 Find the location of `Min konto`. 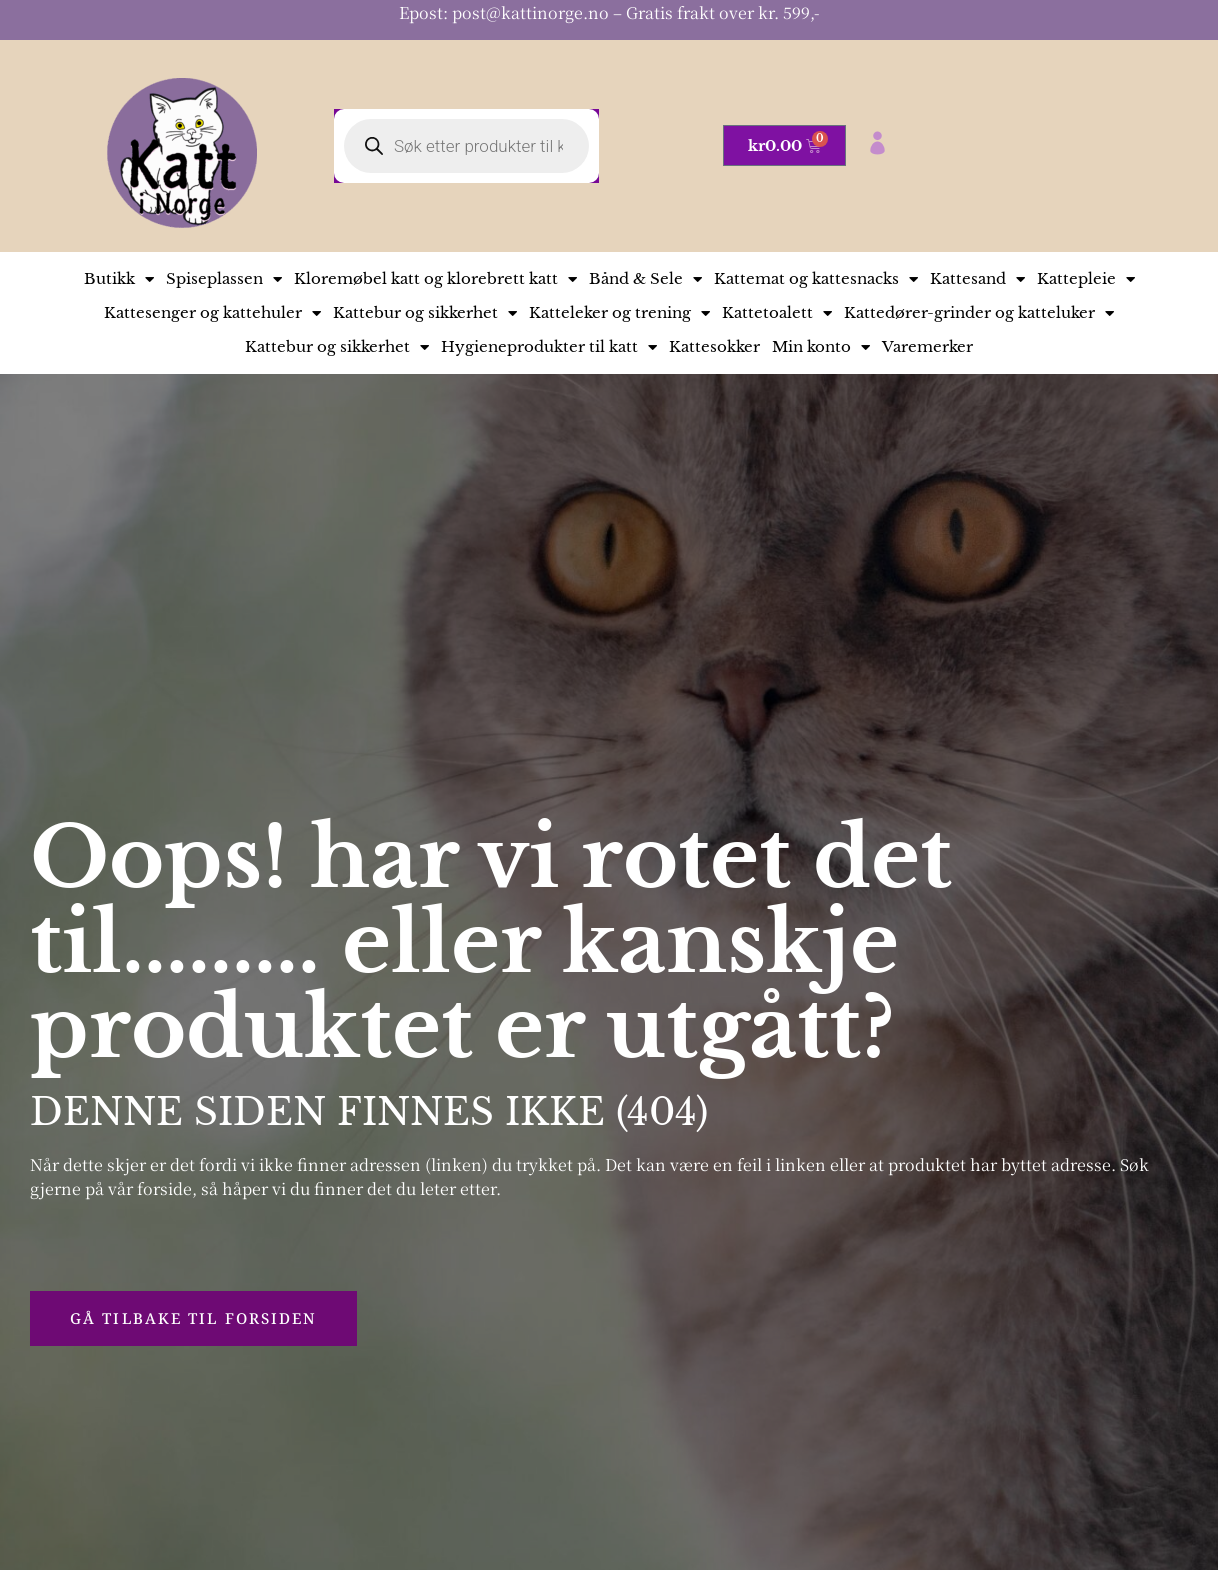

Min konto is located at coordinates (821, 347).